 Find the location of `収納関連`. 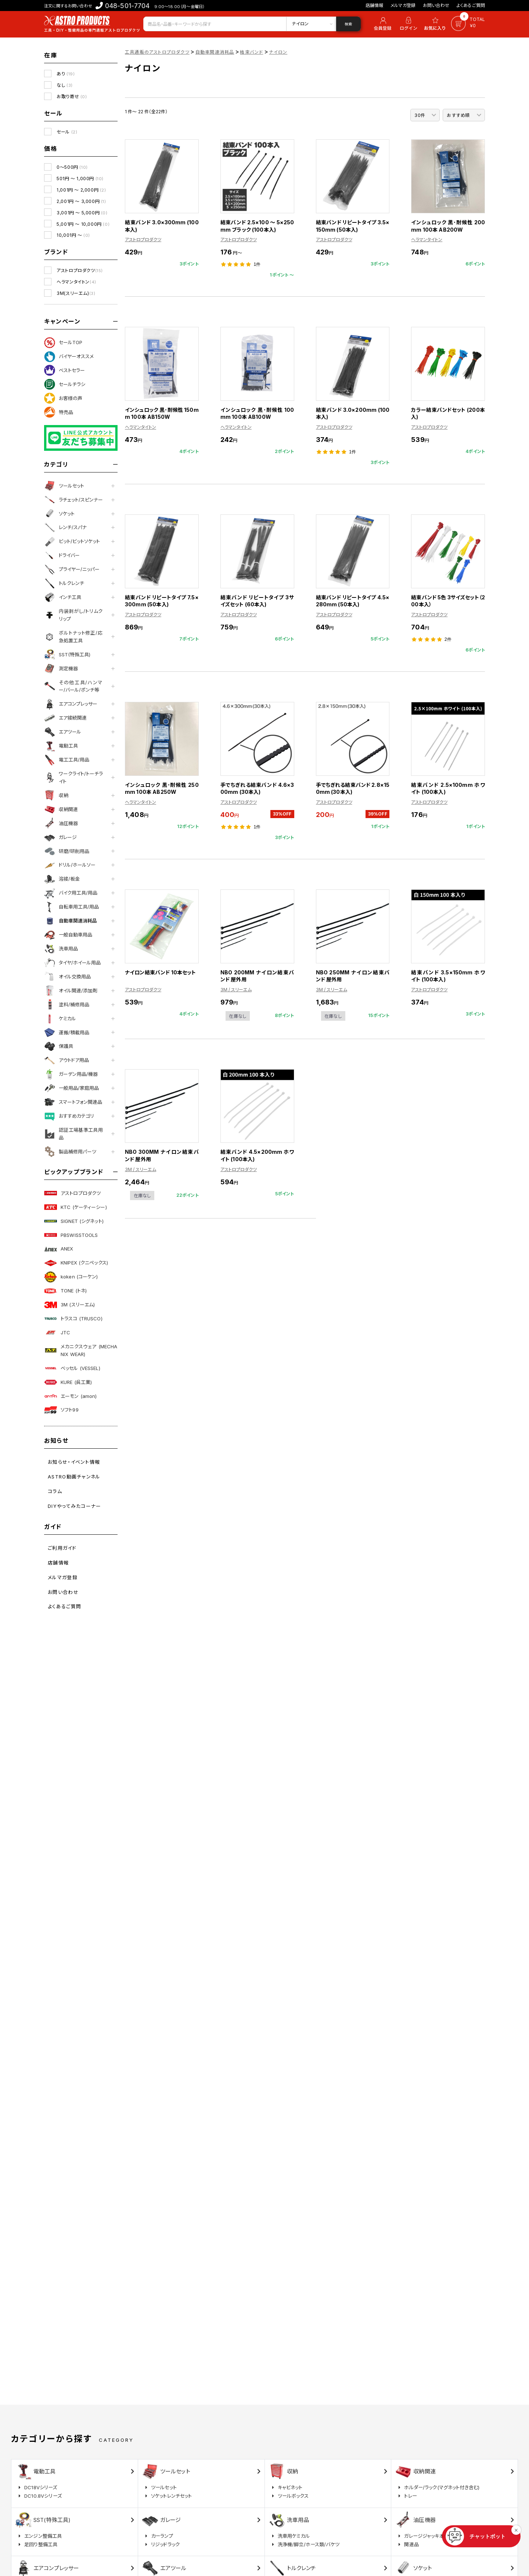

収納関連 is located at coordinates (61, 809).